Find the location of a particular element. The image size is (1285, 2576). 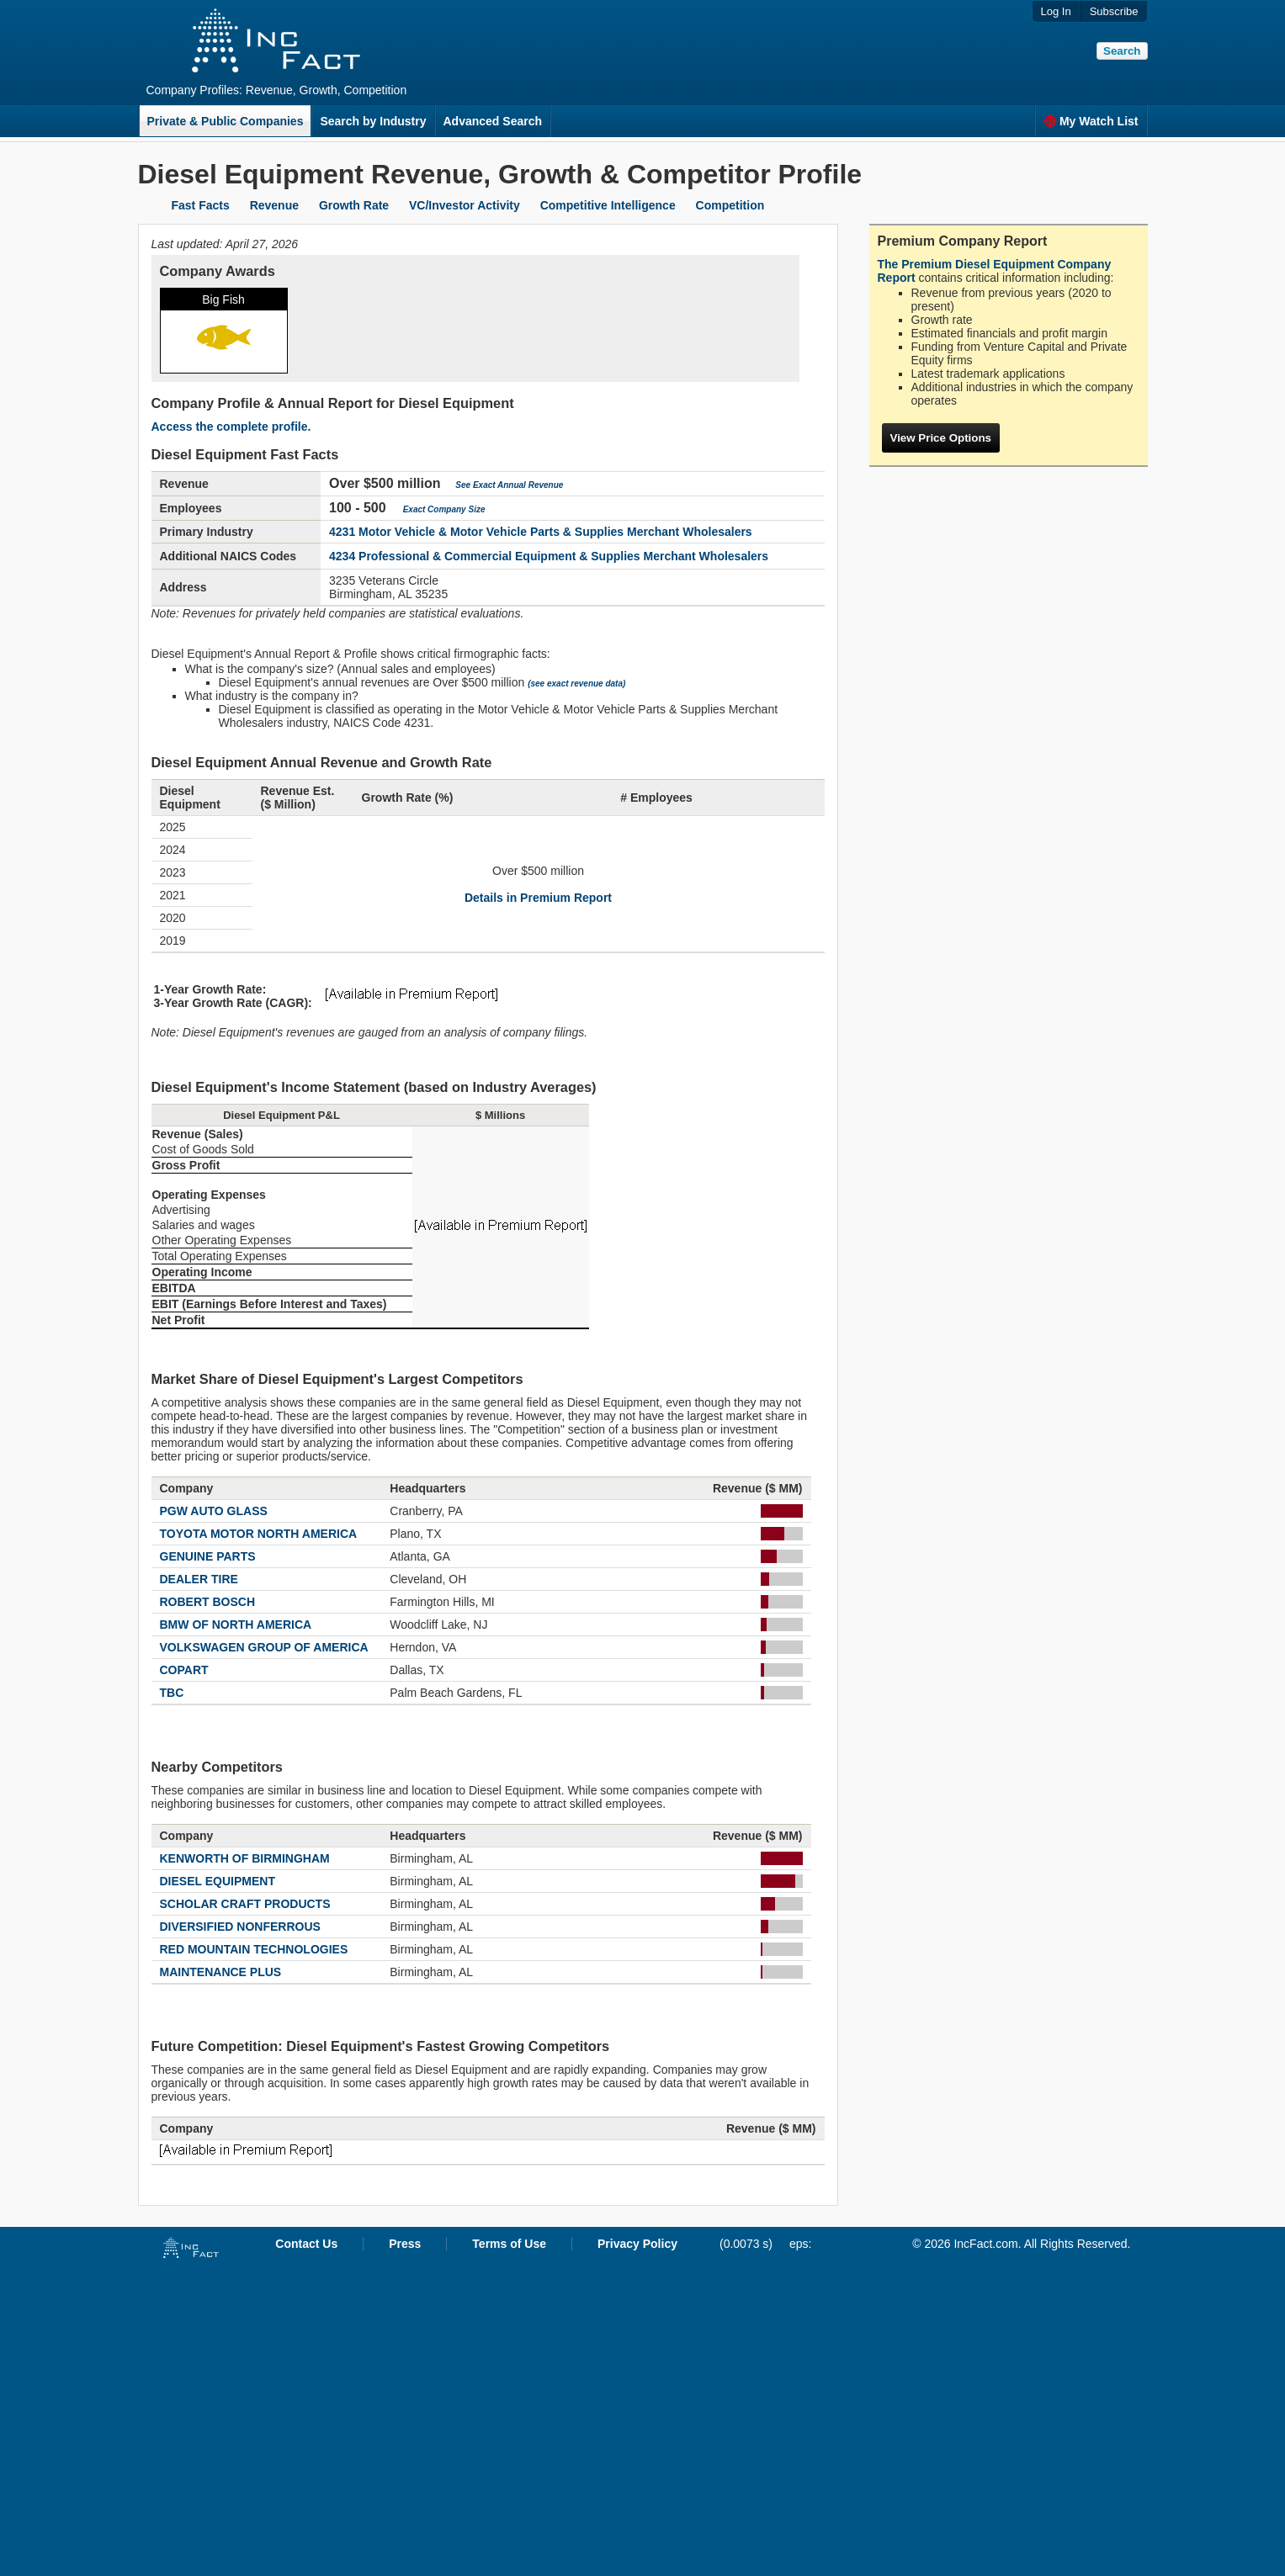

Details in Premium Report is located at coordinates (538, 897).